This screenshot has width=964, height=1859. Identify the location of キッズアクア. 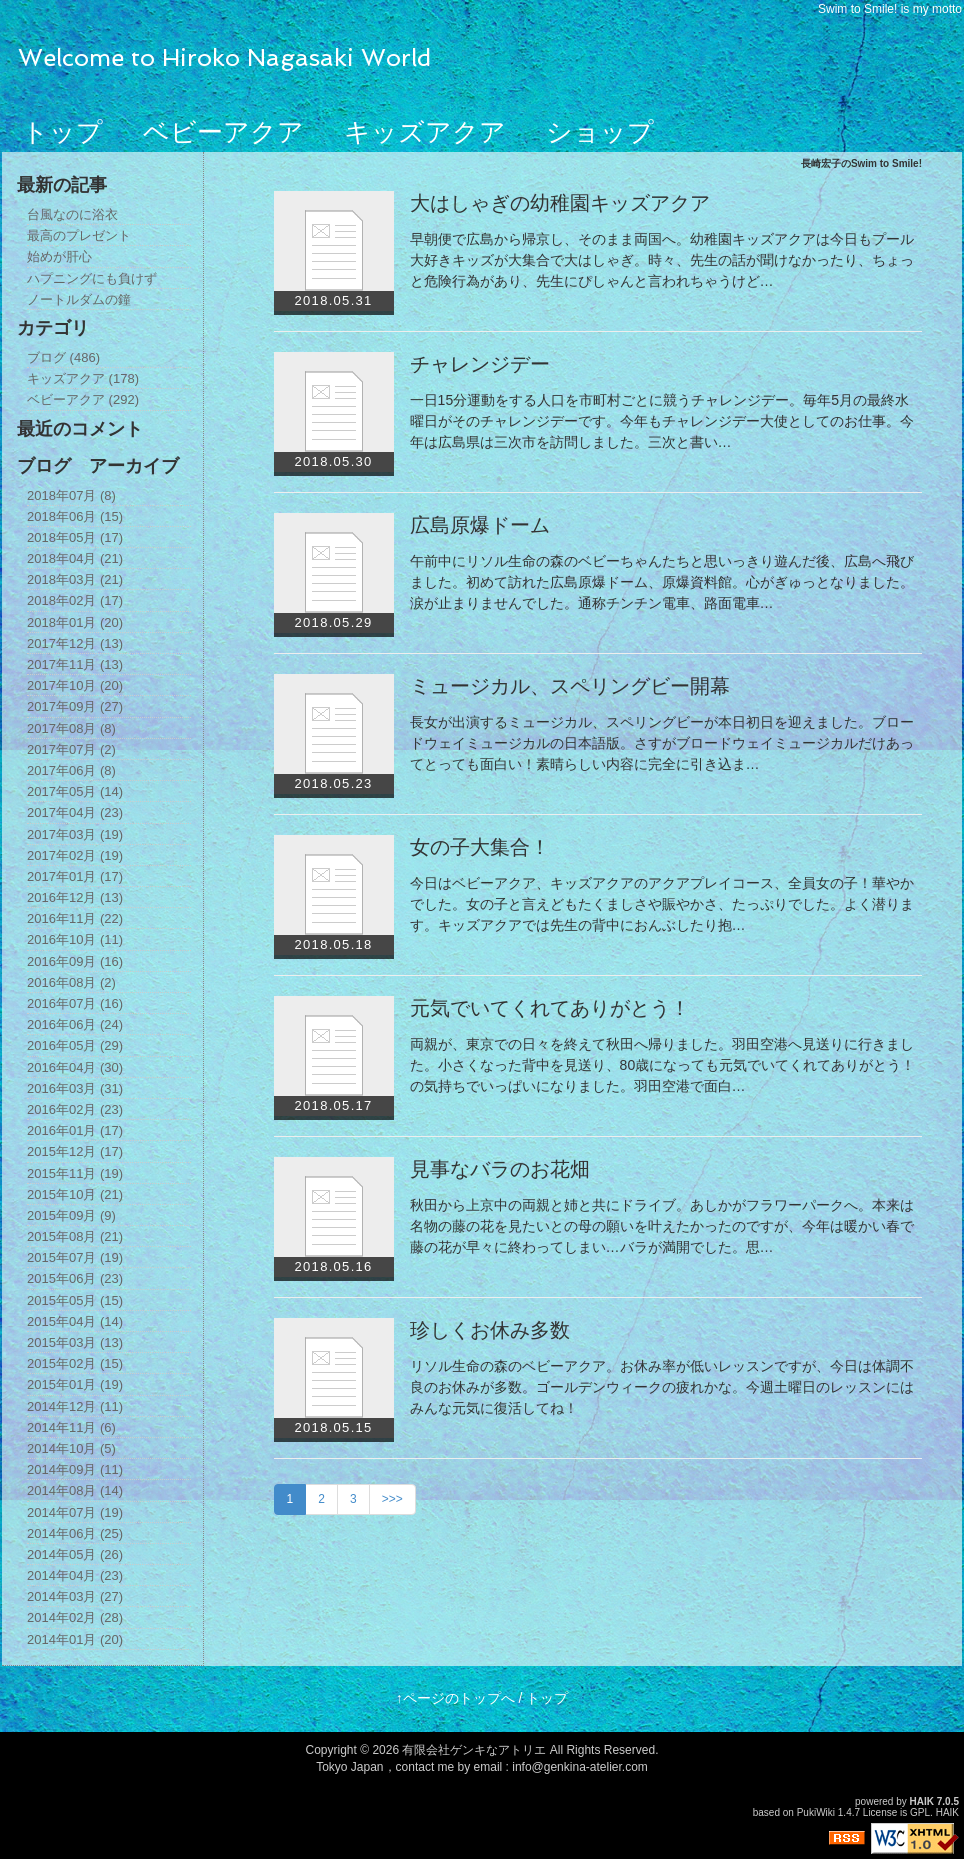
(425, 132).